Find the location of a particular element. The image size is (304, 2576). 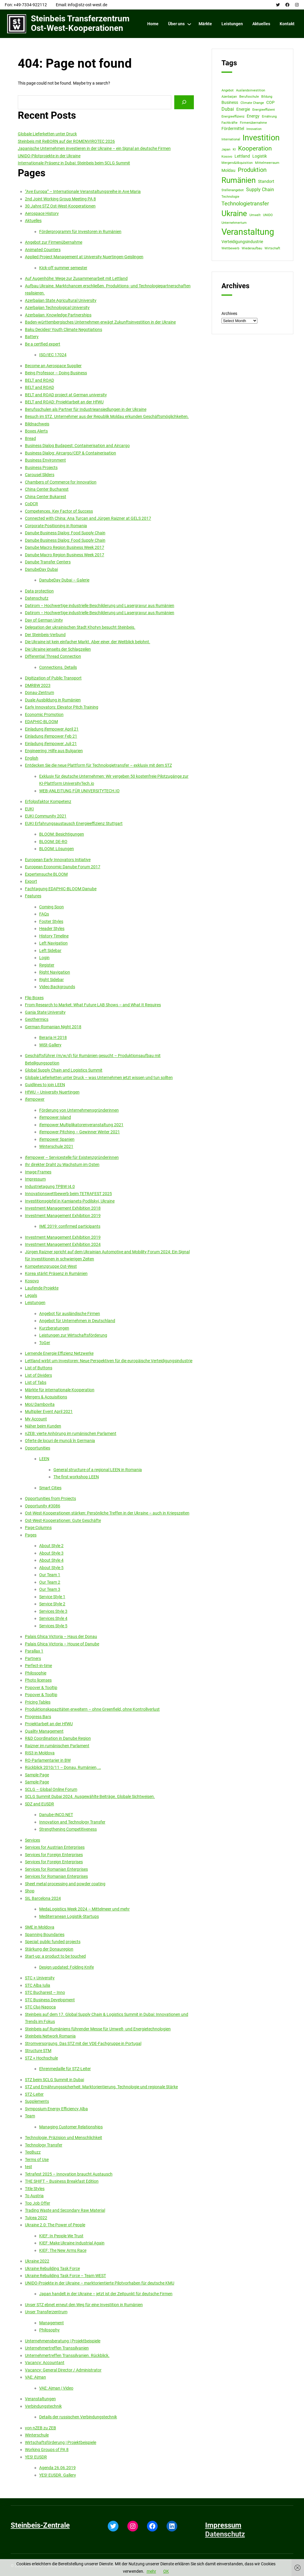

THE SHIFT – Business Breakfast Edition is located at coordinates (62, 2181).